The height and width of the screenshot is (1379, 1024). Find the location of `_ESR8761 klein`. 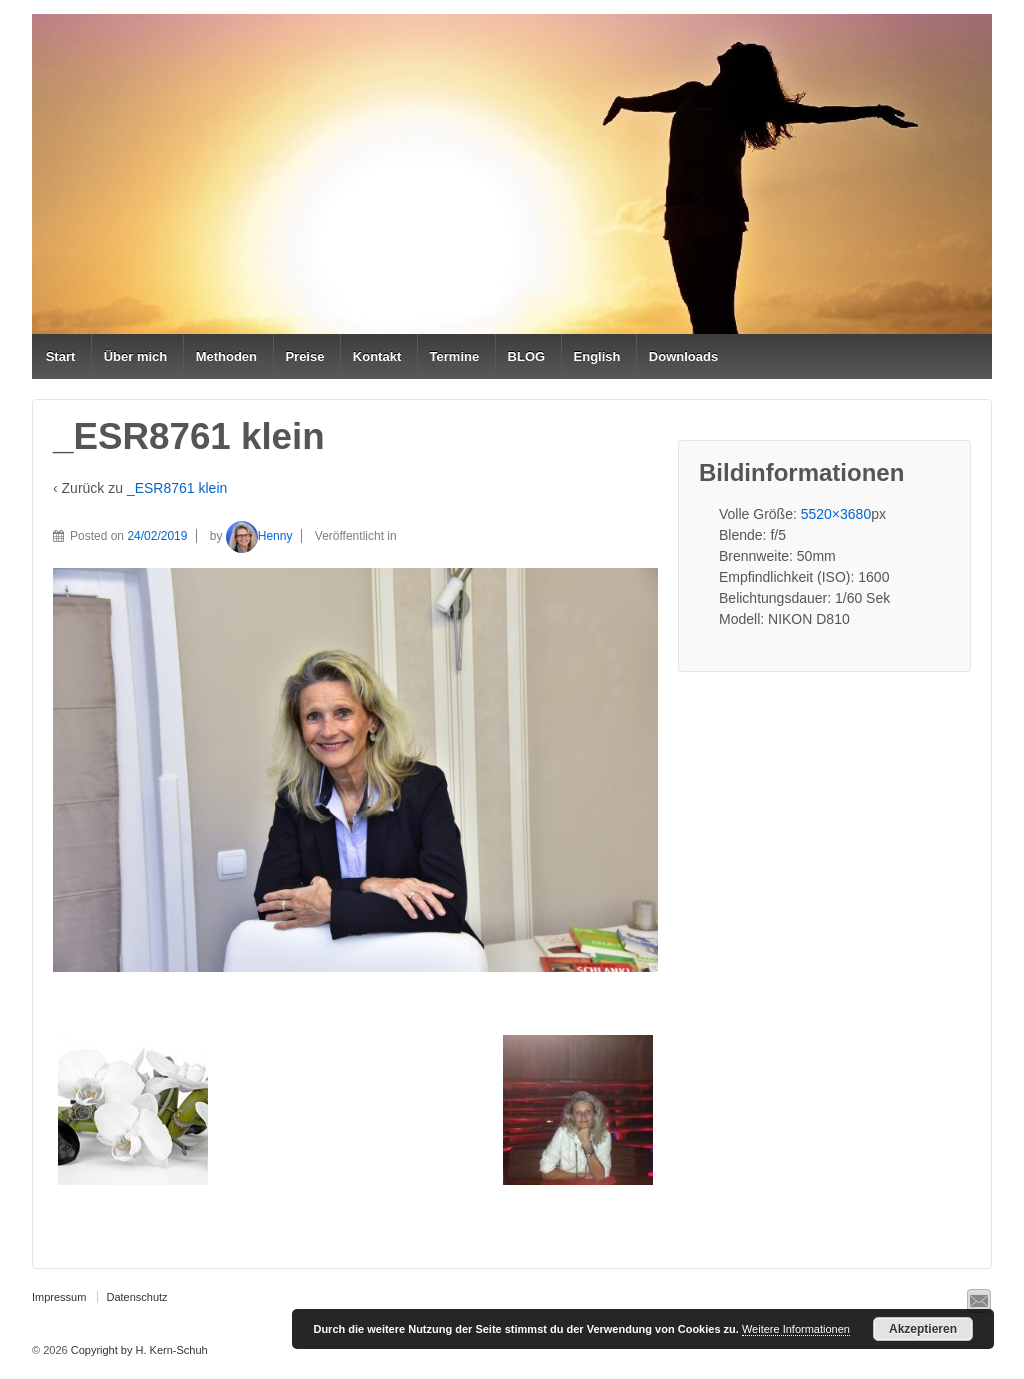

_ESR8761 klein is located at coordinates (177, 488).